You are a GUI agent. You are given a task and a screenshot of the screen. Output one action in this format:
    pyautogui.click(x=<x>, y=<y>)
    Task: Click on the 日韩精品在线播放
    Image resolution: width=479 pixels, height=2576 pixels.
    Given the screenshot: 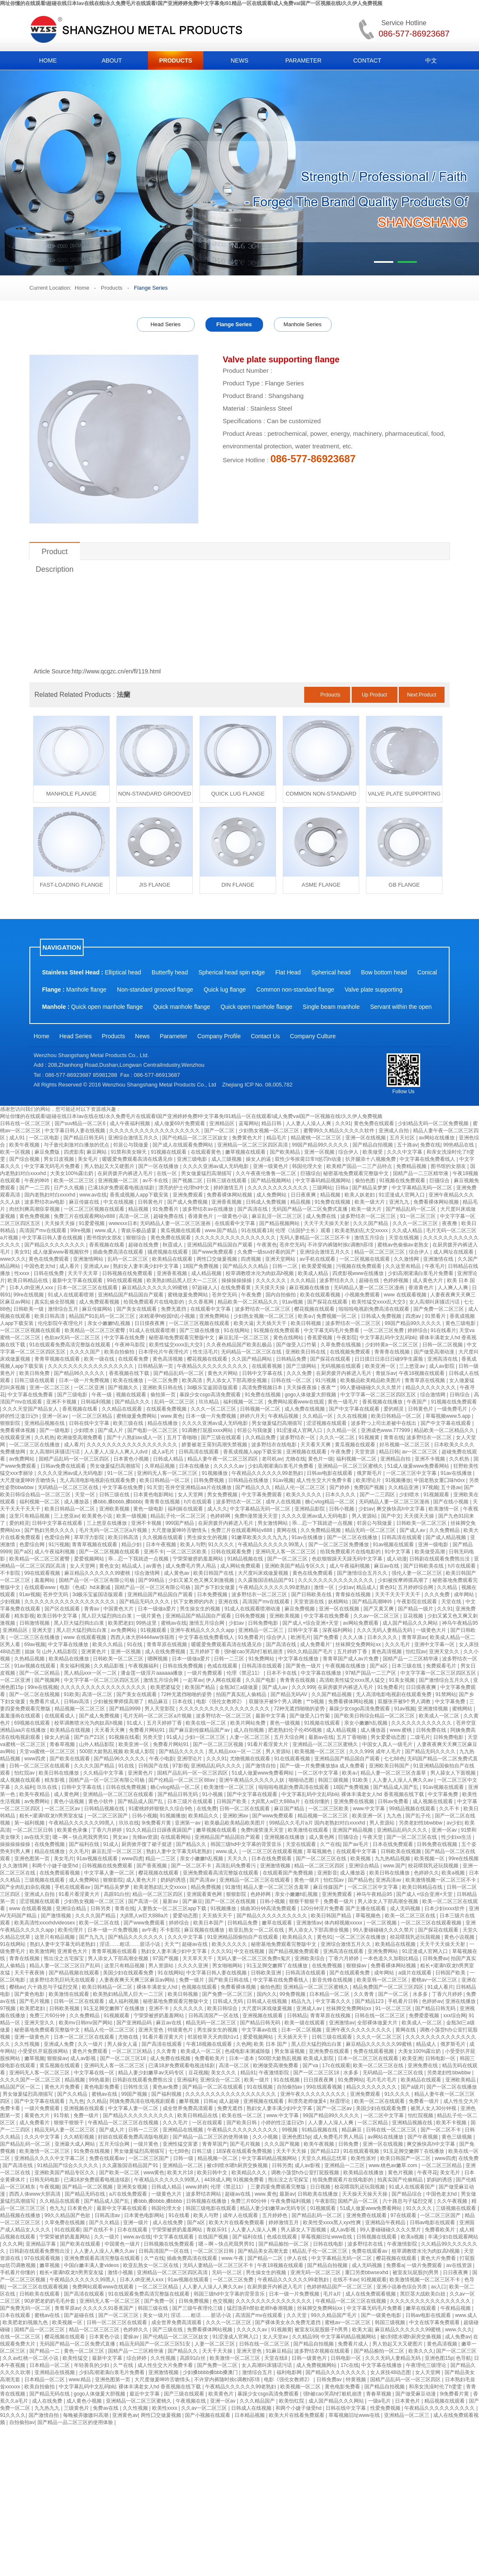 What is the action you would take?
    pyautogui.click(x=249, y=1480)
    